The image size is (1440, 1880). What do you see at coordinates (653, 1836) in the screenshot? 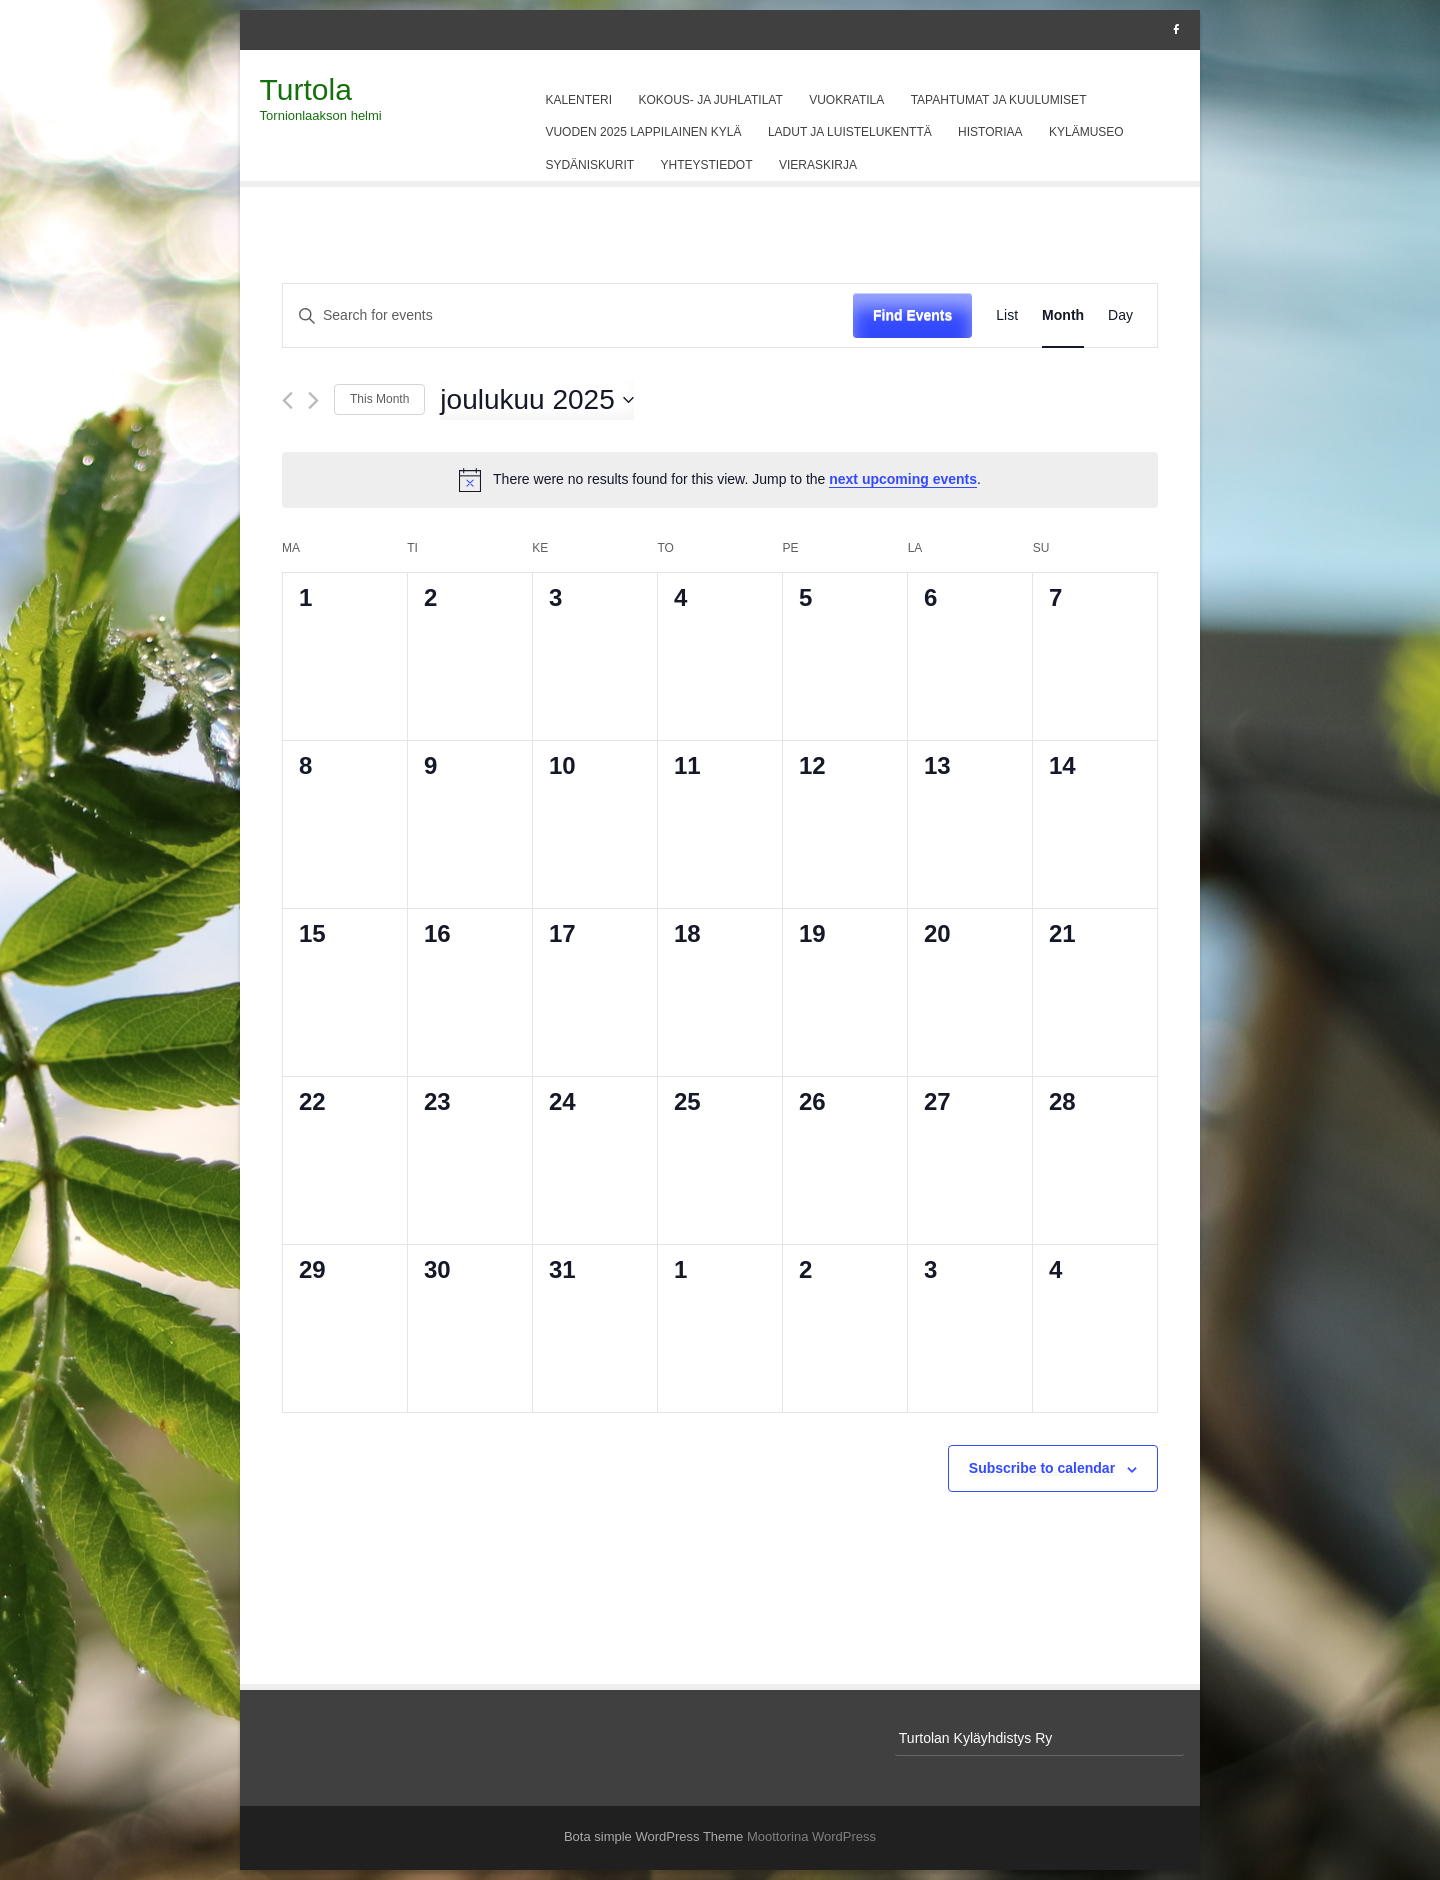
I see `Bota simple WordPress Theme` at bounding box center [653, 1836].